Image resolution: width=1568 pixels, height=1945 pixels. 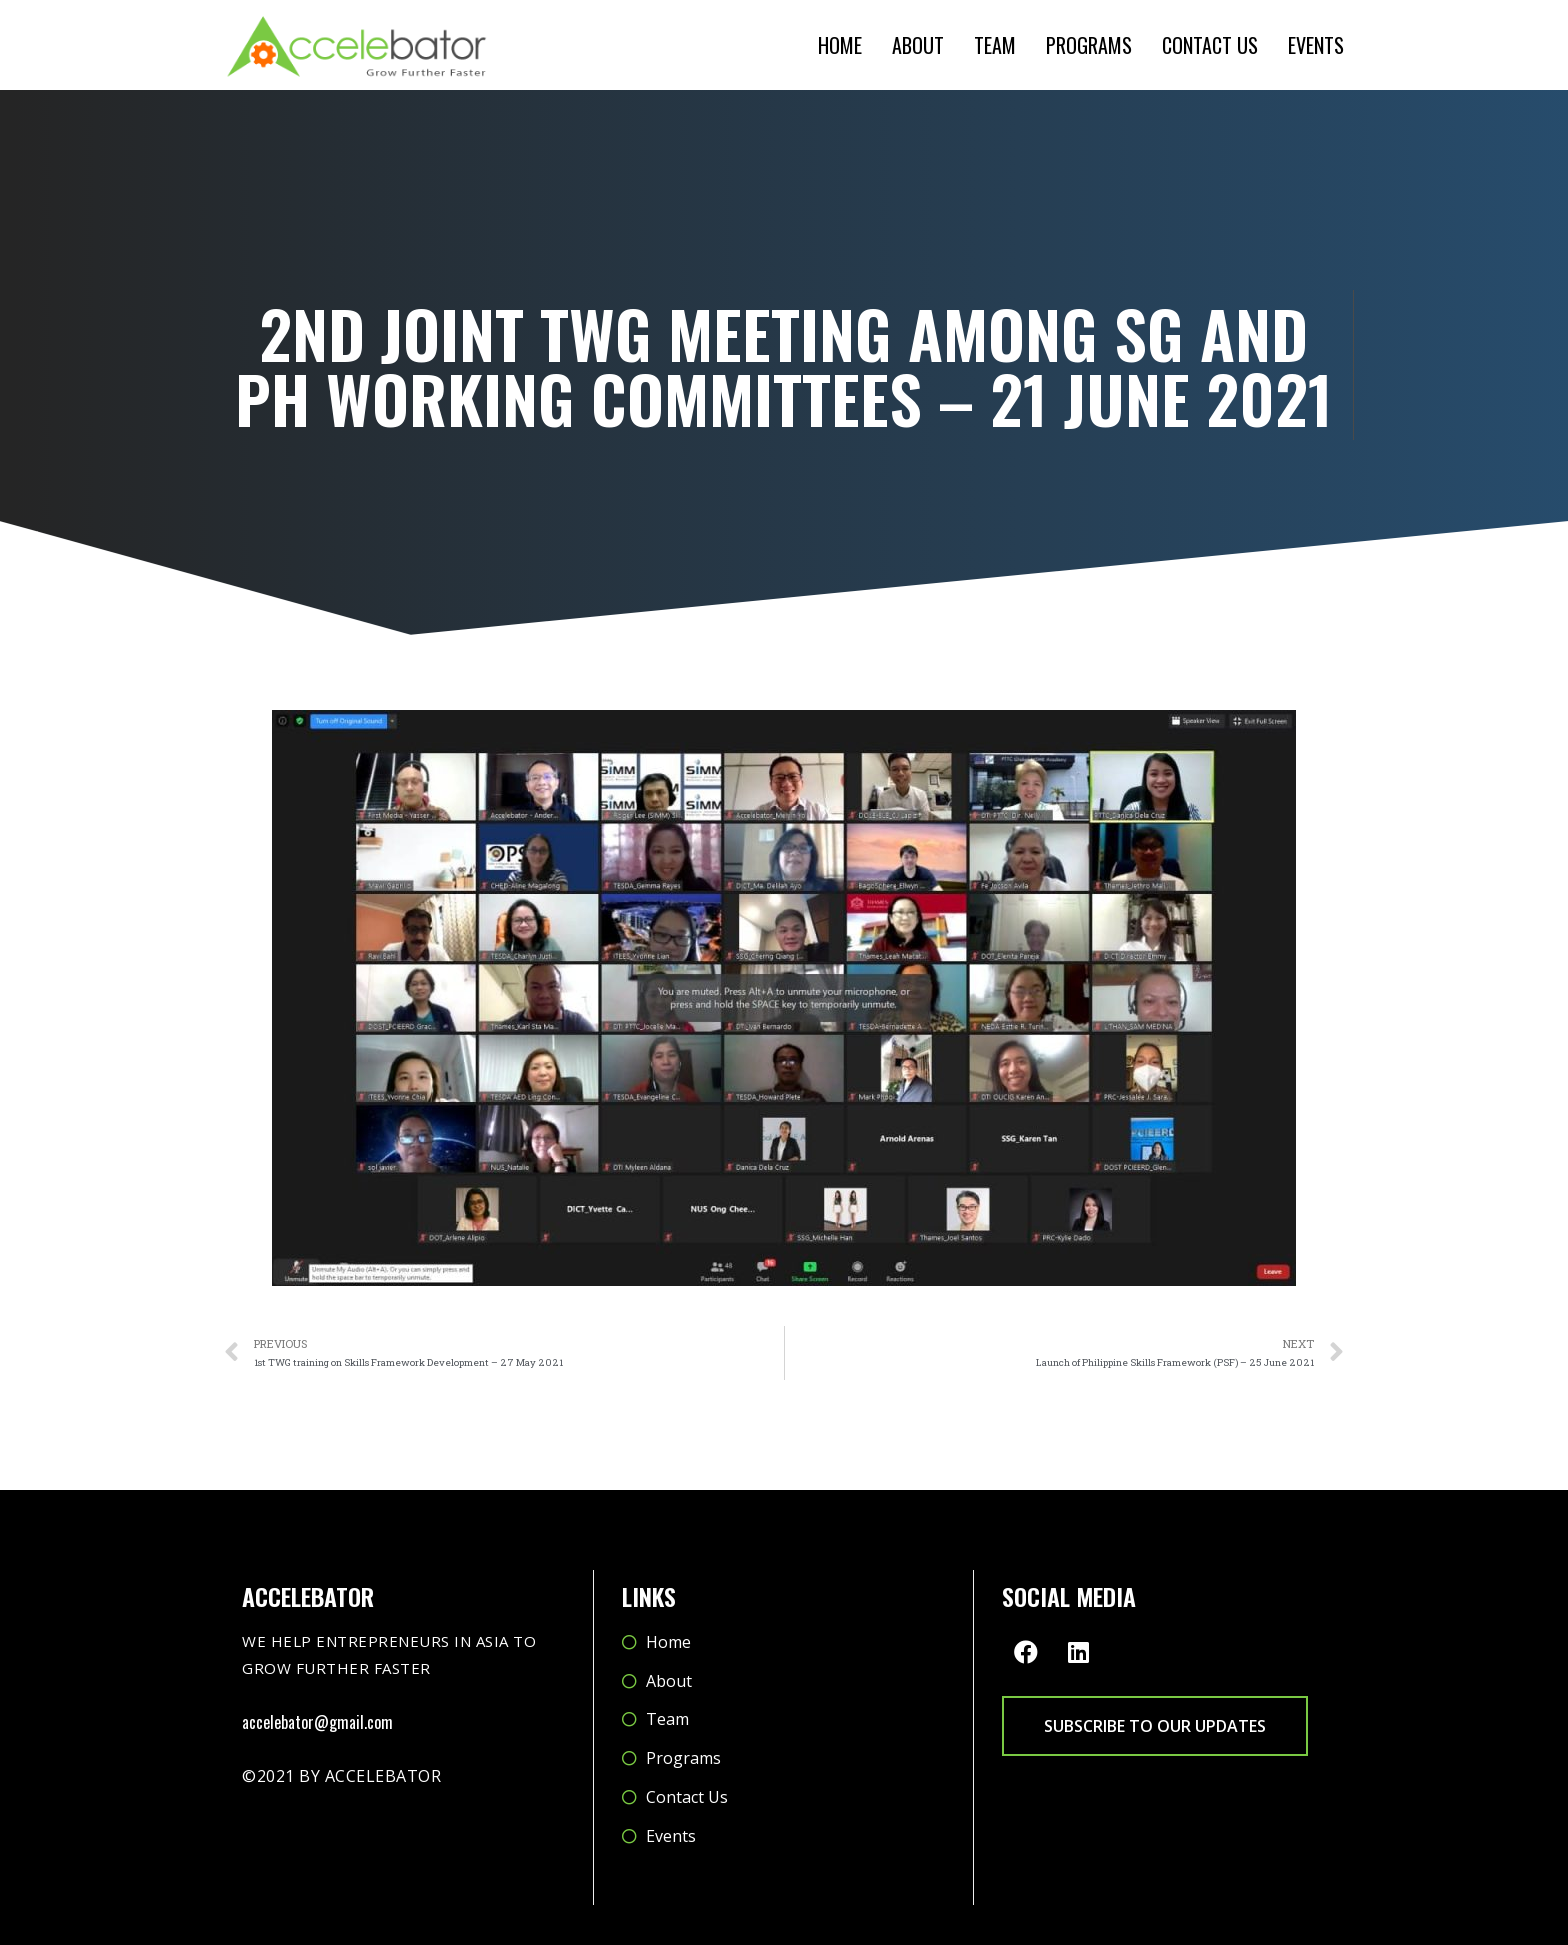 What do you see at coordinates (995, 45) in the screenshot?
I see `Team` at bounding box center [995, 45].